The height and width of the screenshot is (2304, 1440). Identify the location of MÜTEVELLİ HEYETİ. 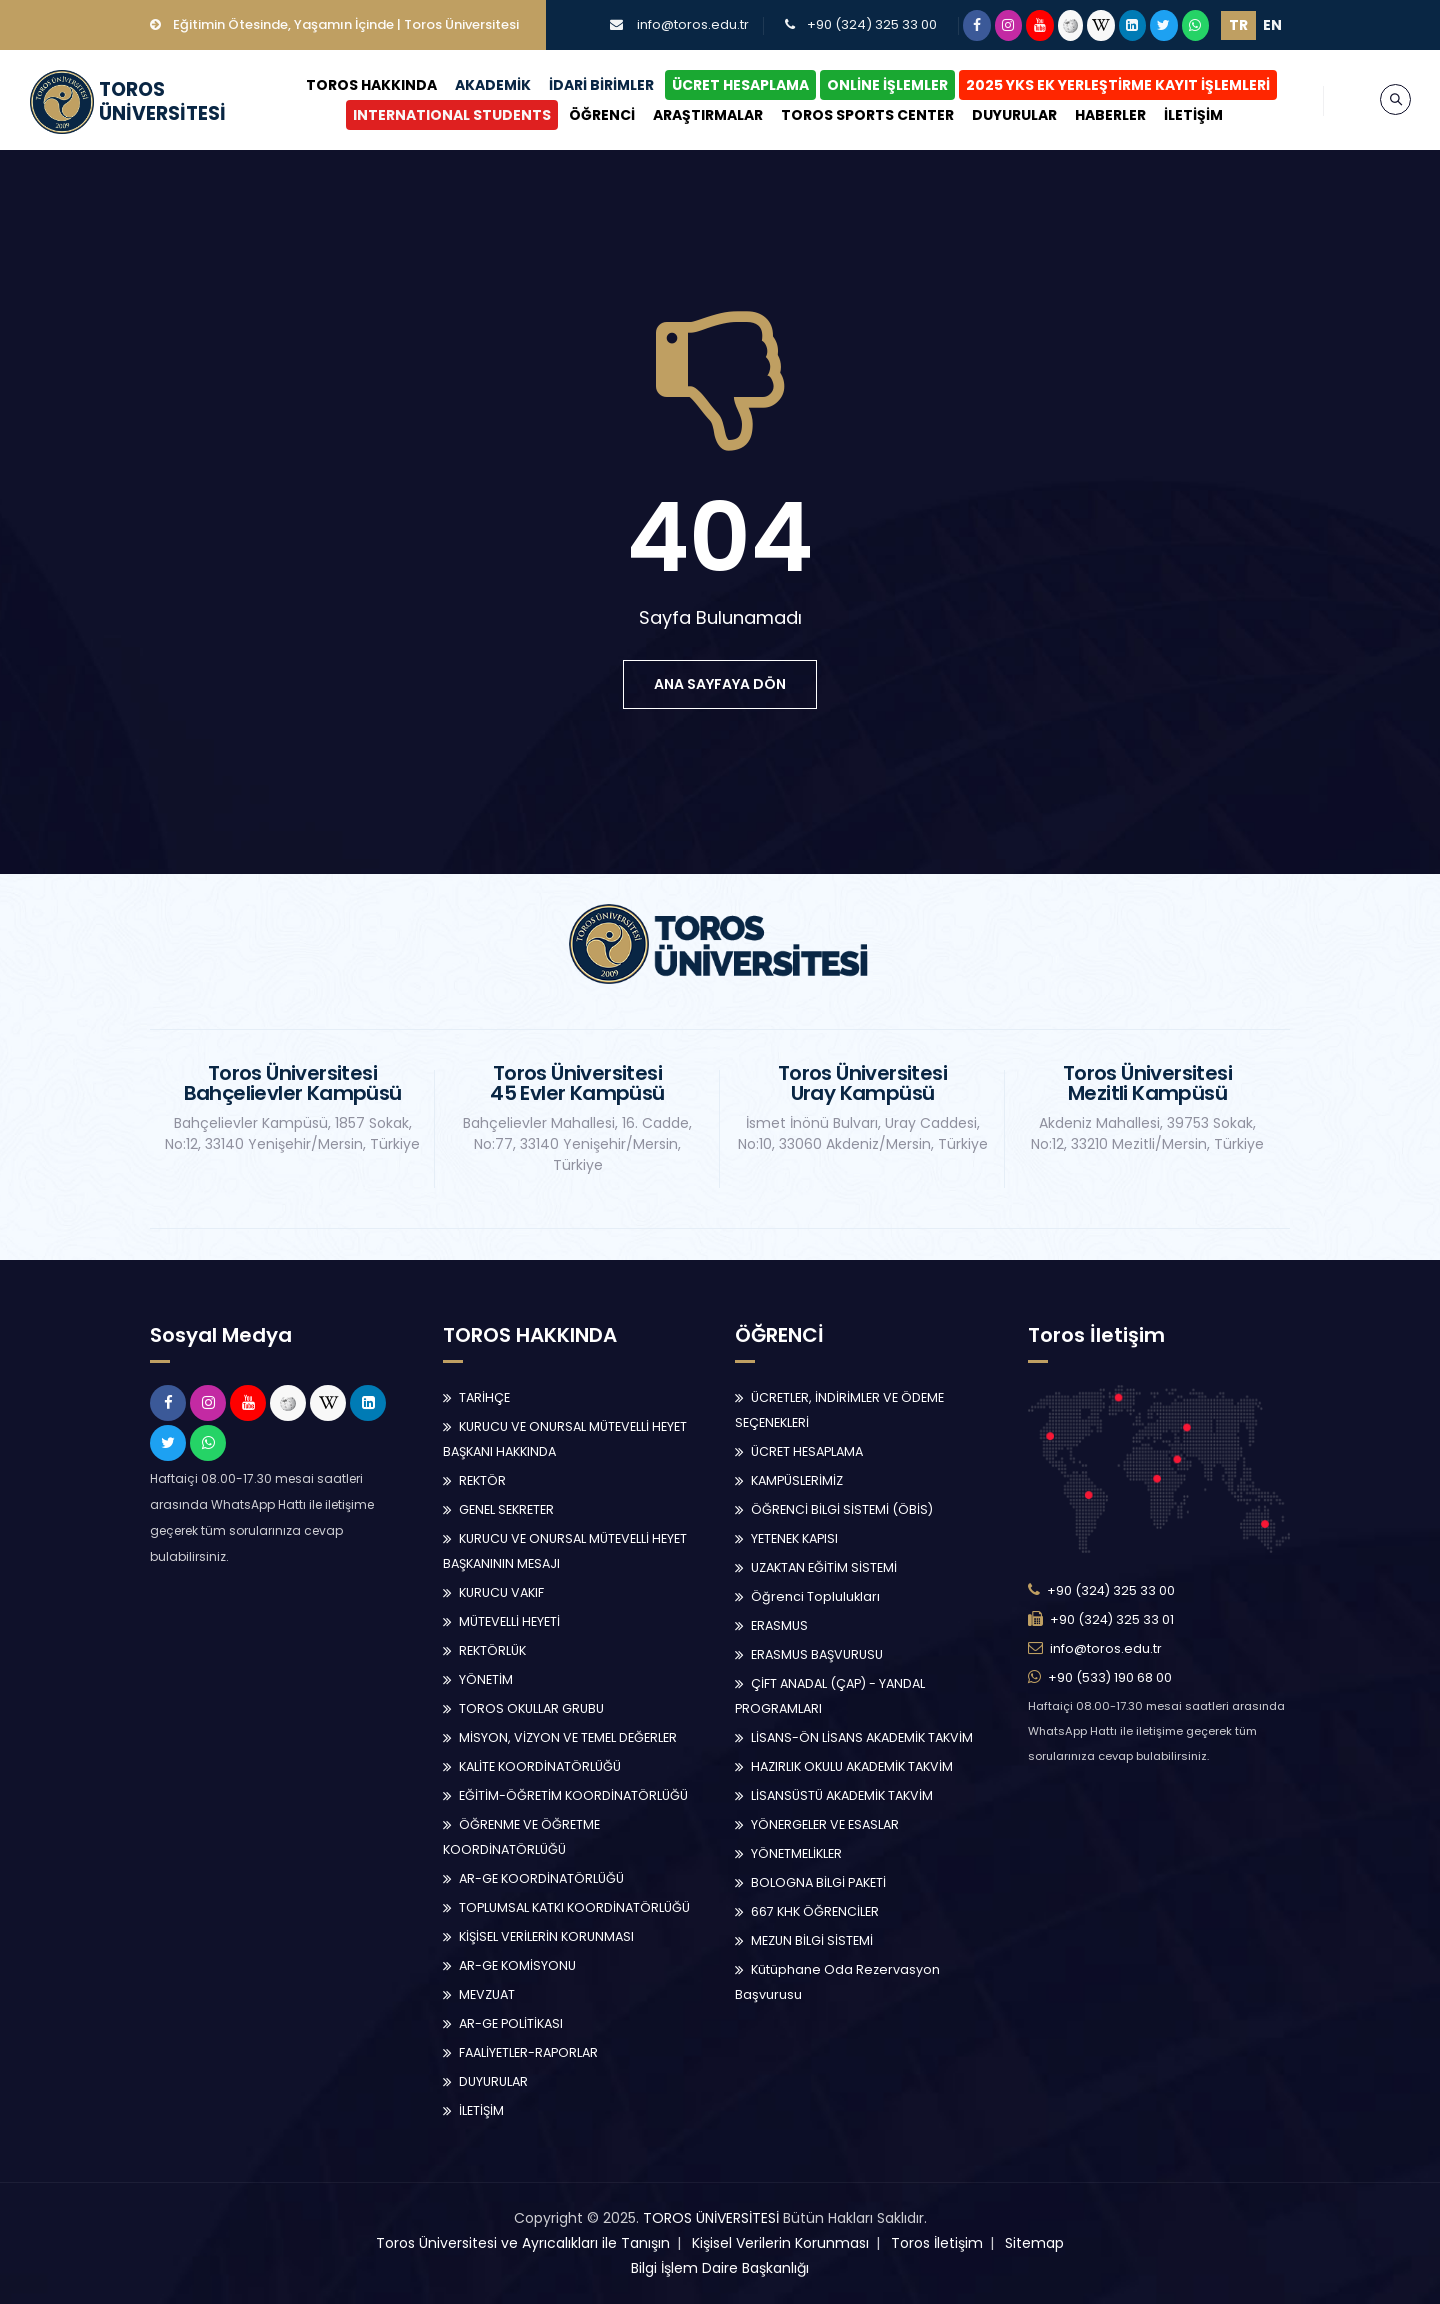
(509, 1621).